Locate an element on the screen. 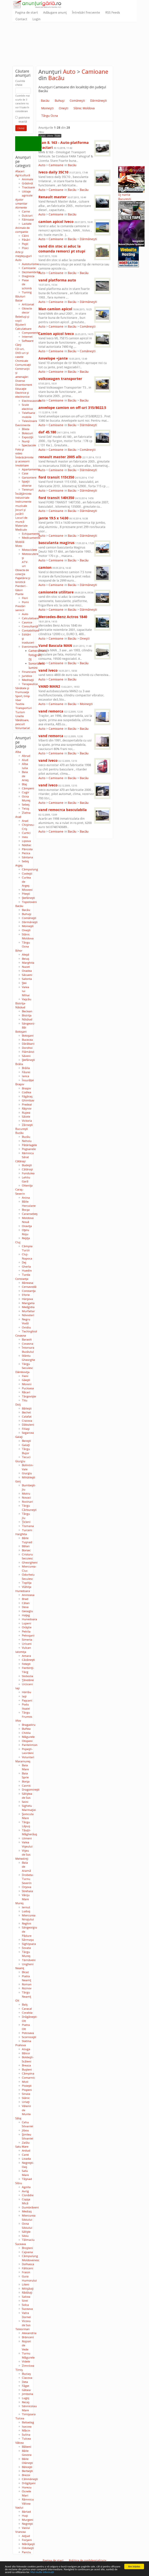  Otopeni is located at coordinates (27, 1741).